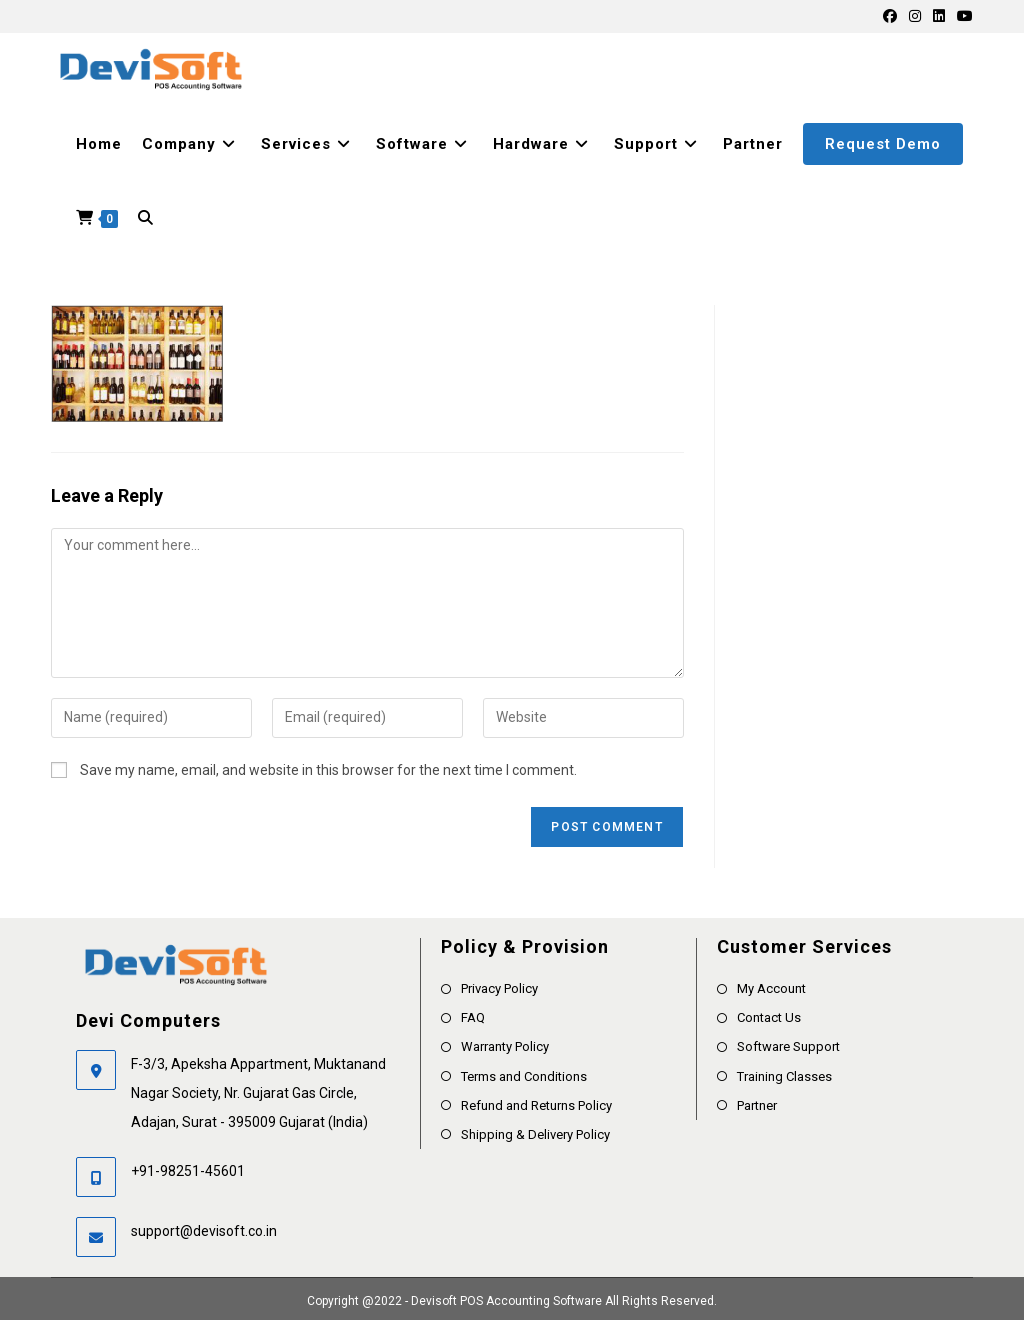  I want to click on Software Support, so click(788, 1046).